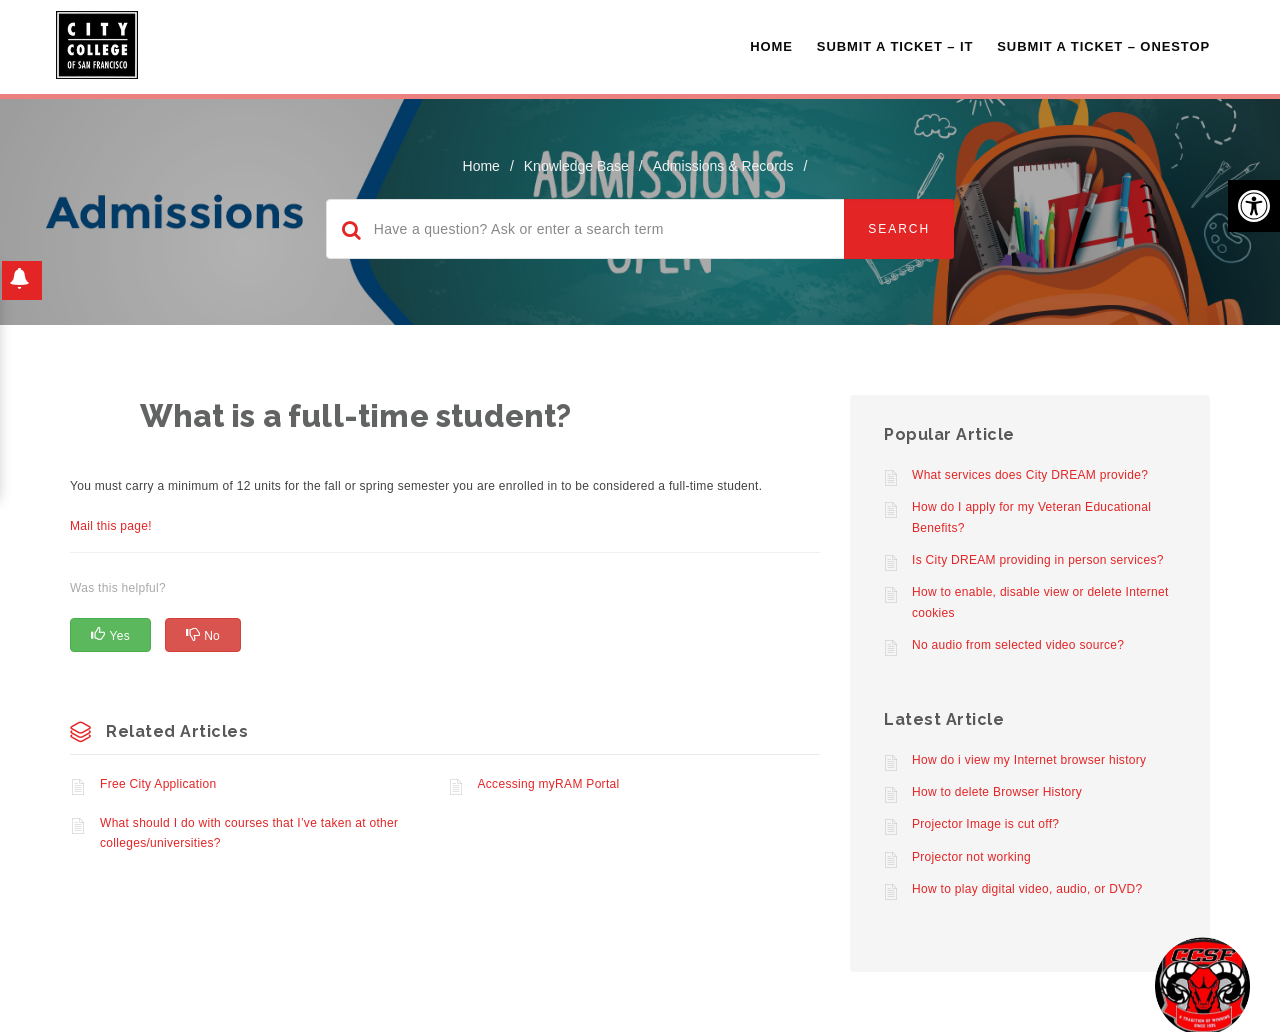 This screenshot has width=1280, height=1032. Describe the element at coordinates (111, 526) in the screenshot. I see `Mail this page!` at that location.